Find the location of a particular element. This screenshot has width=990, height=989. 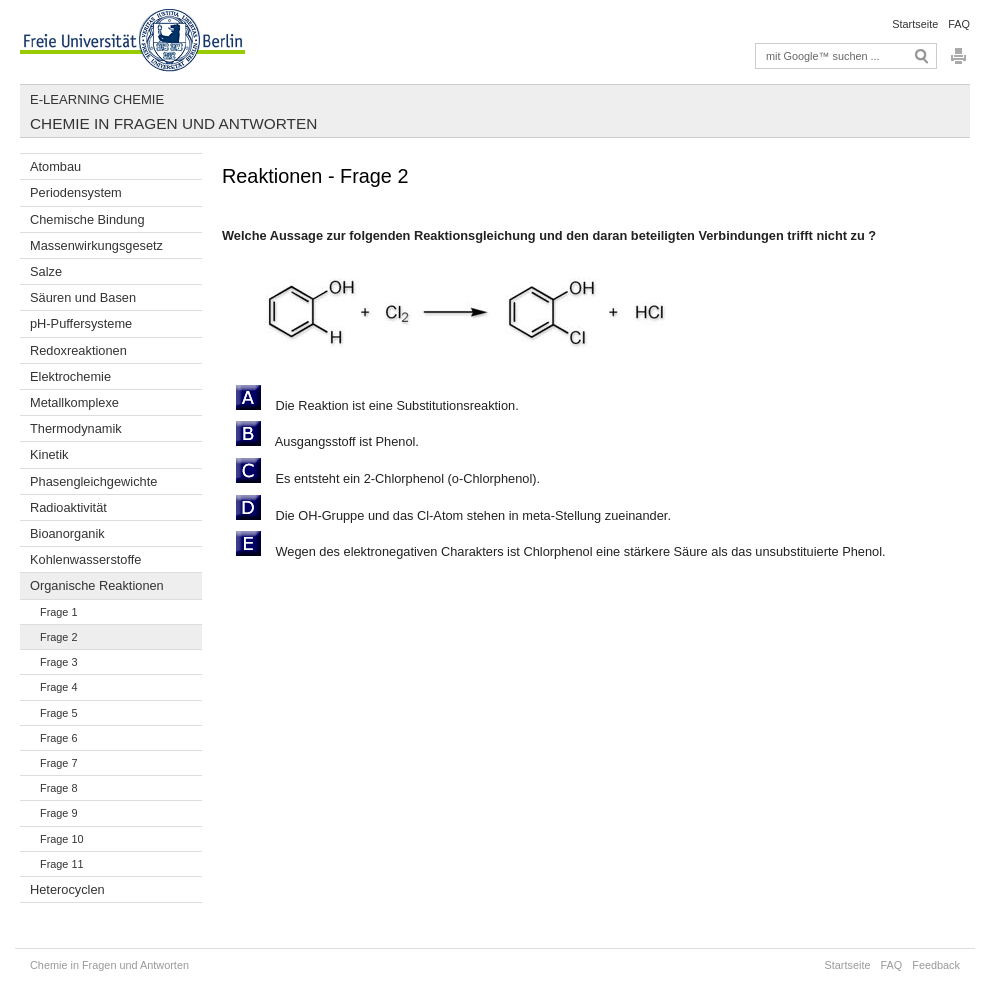

Frage 2 is located at coordinates (58, 637).